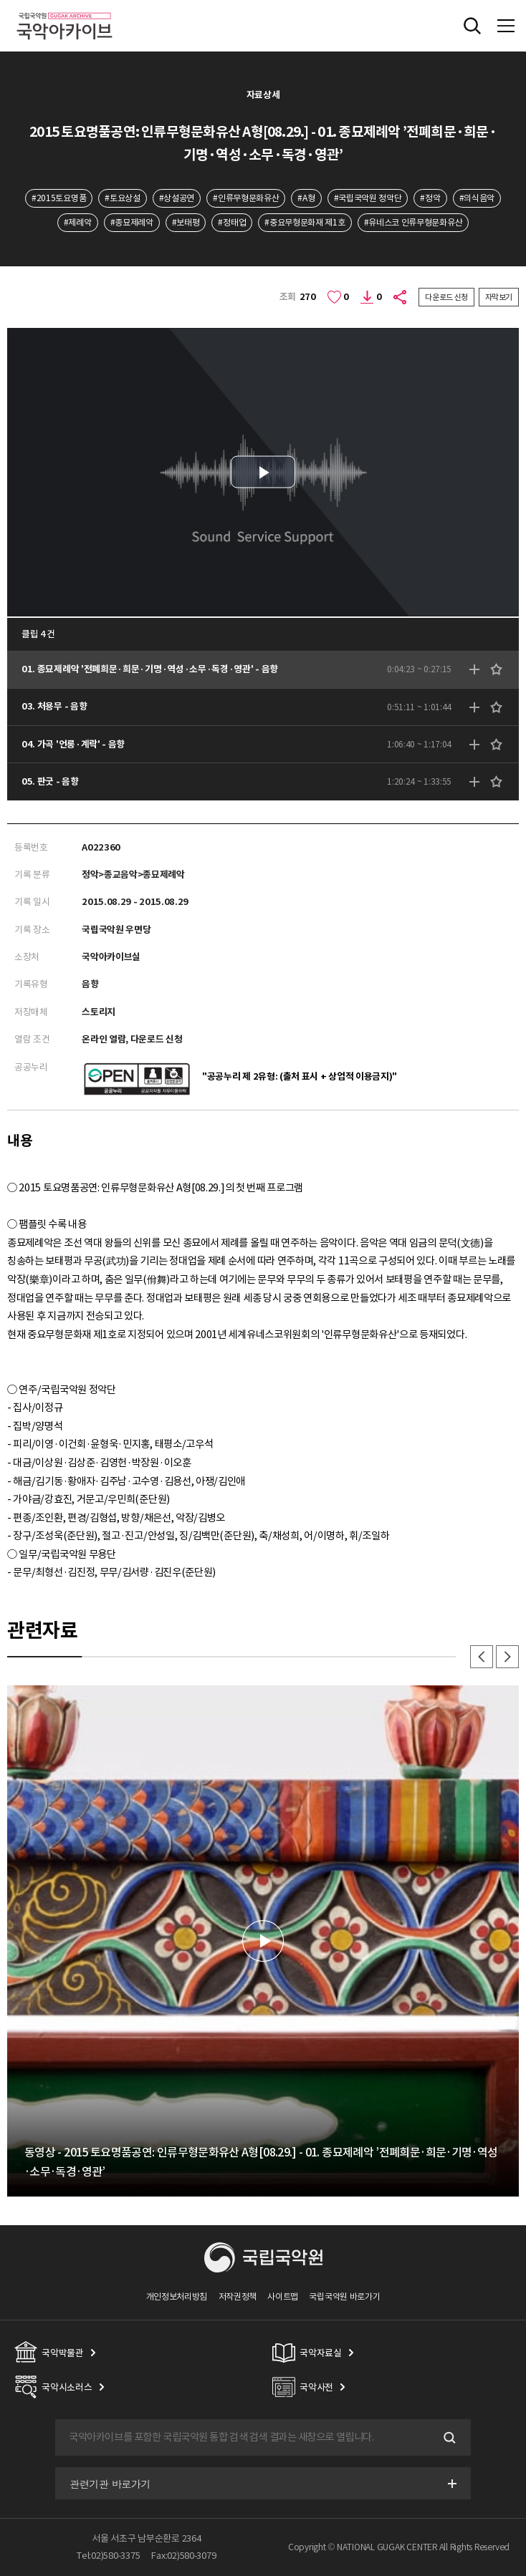 This screenshot has height=2576, width=526. I want to click on 전체검색, so click(472, 26).